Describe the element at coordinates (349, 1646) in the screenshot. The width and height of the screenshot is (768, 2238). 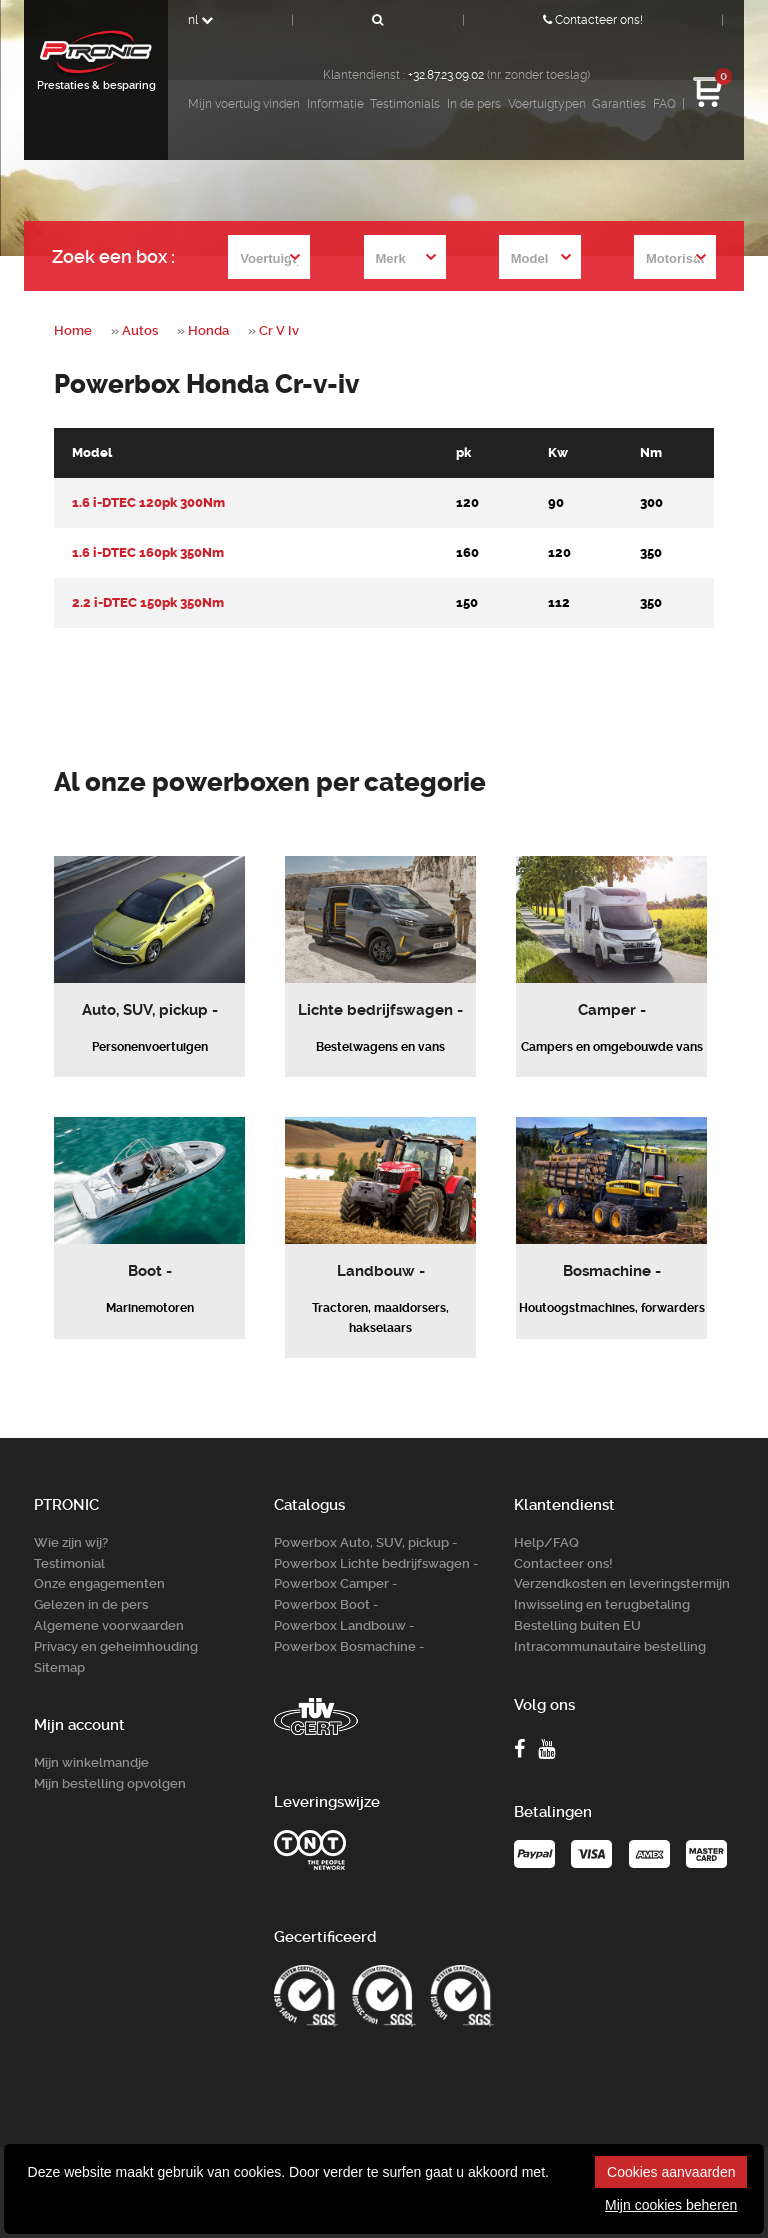
I see `Powerbox Bosm­achine -` at that location.